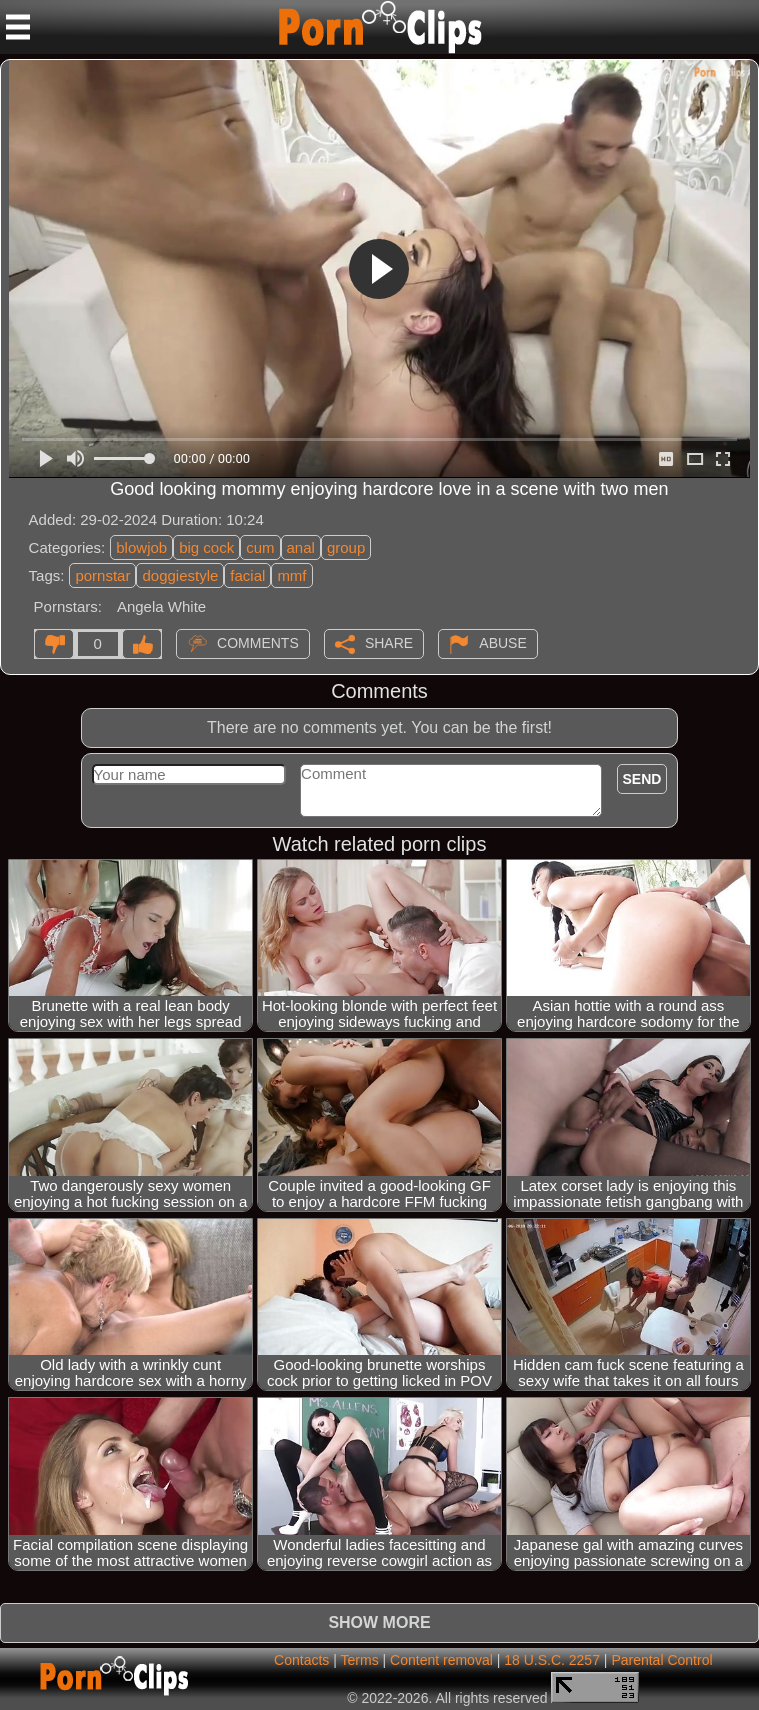 This screenshot has width=759, height=1710. I want to click on Share, so click(389, 642).